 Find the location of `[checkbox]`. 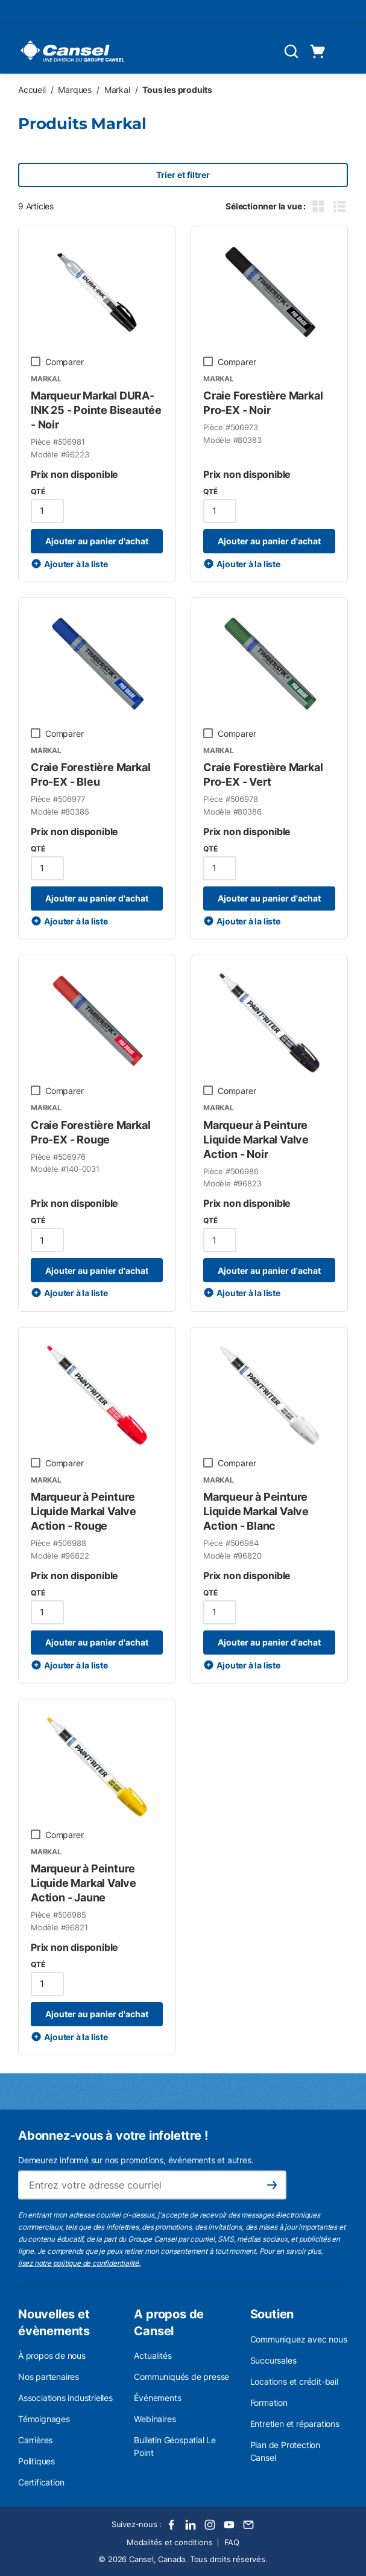

[checkbox] is located at coordinates (35, 361).